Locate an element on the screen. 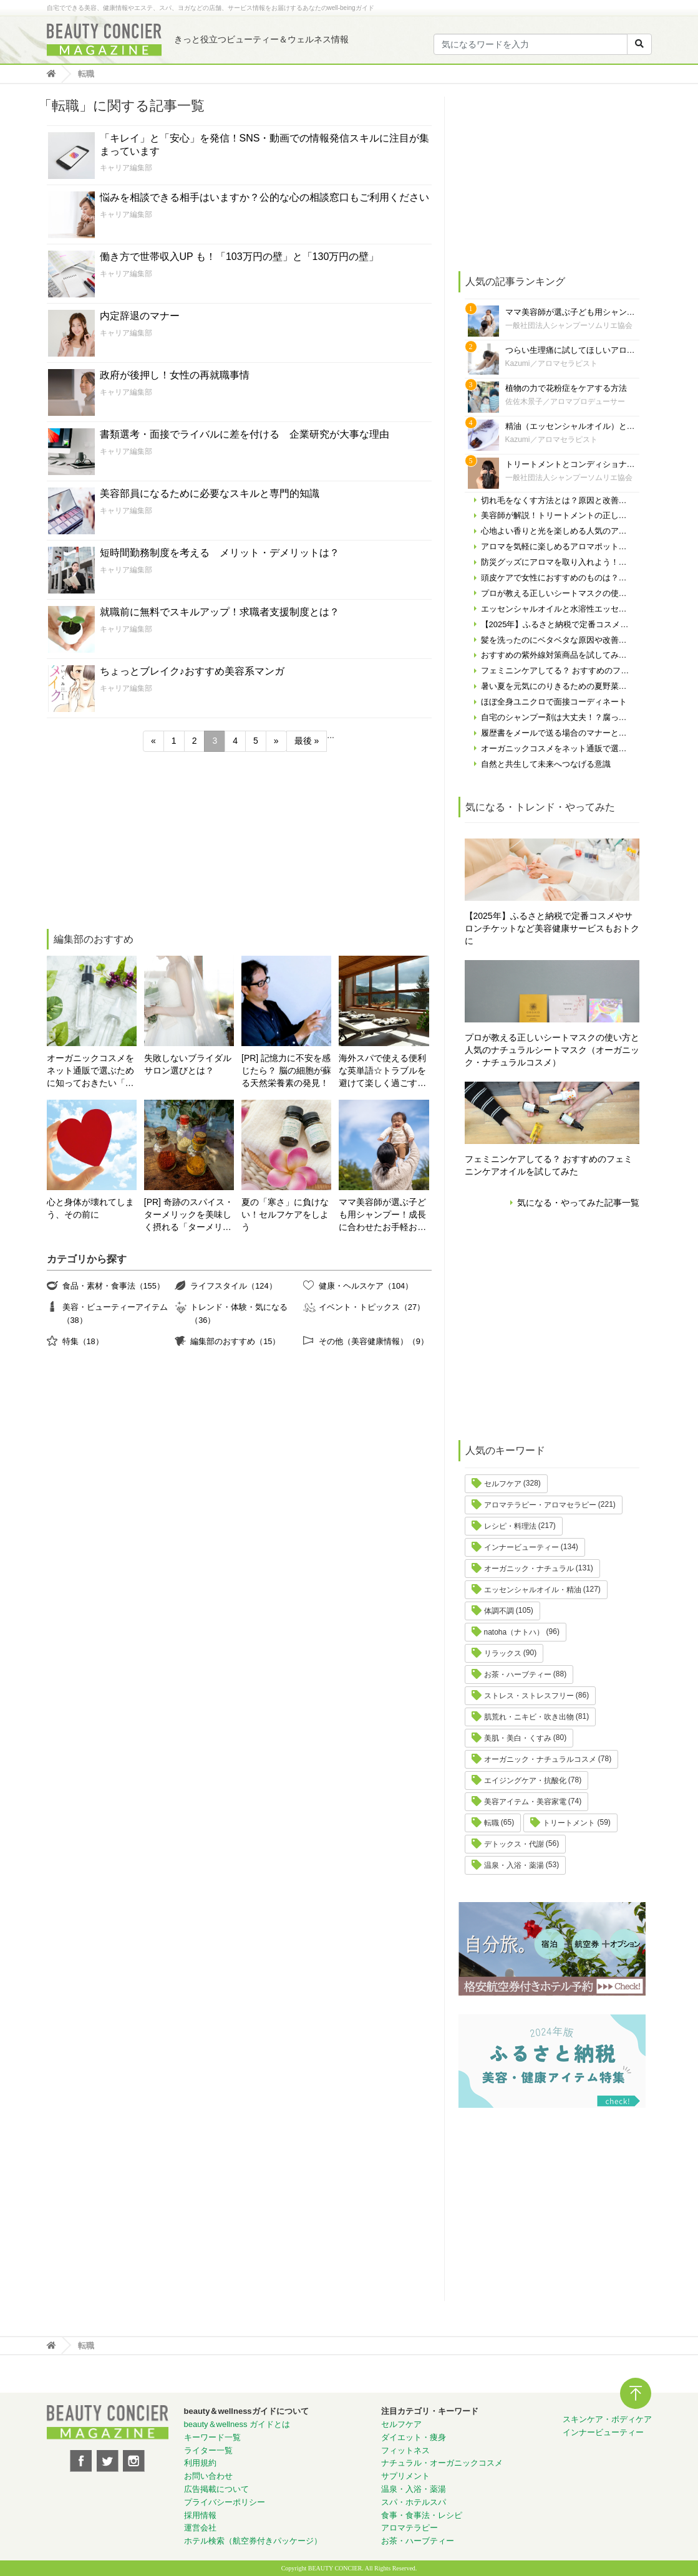 The height and width of the screenshot is (2576, 698). デトックス・代謝 is located at coordinates (514, 1844).